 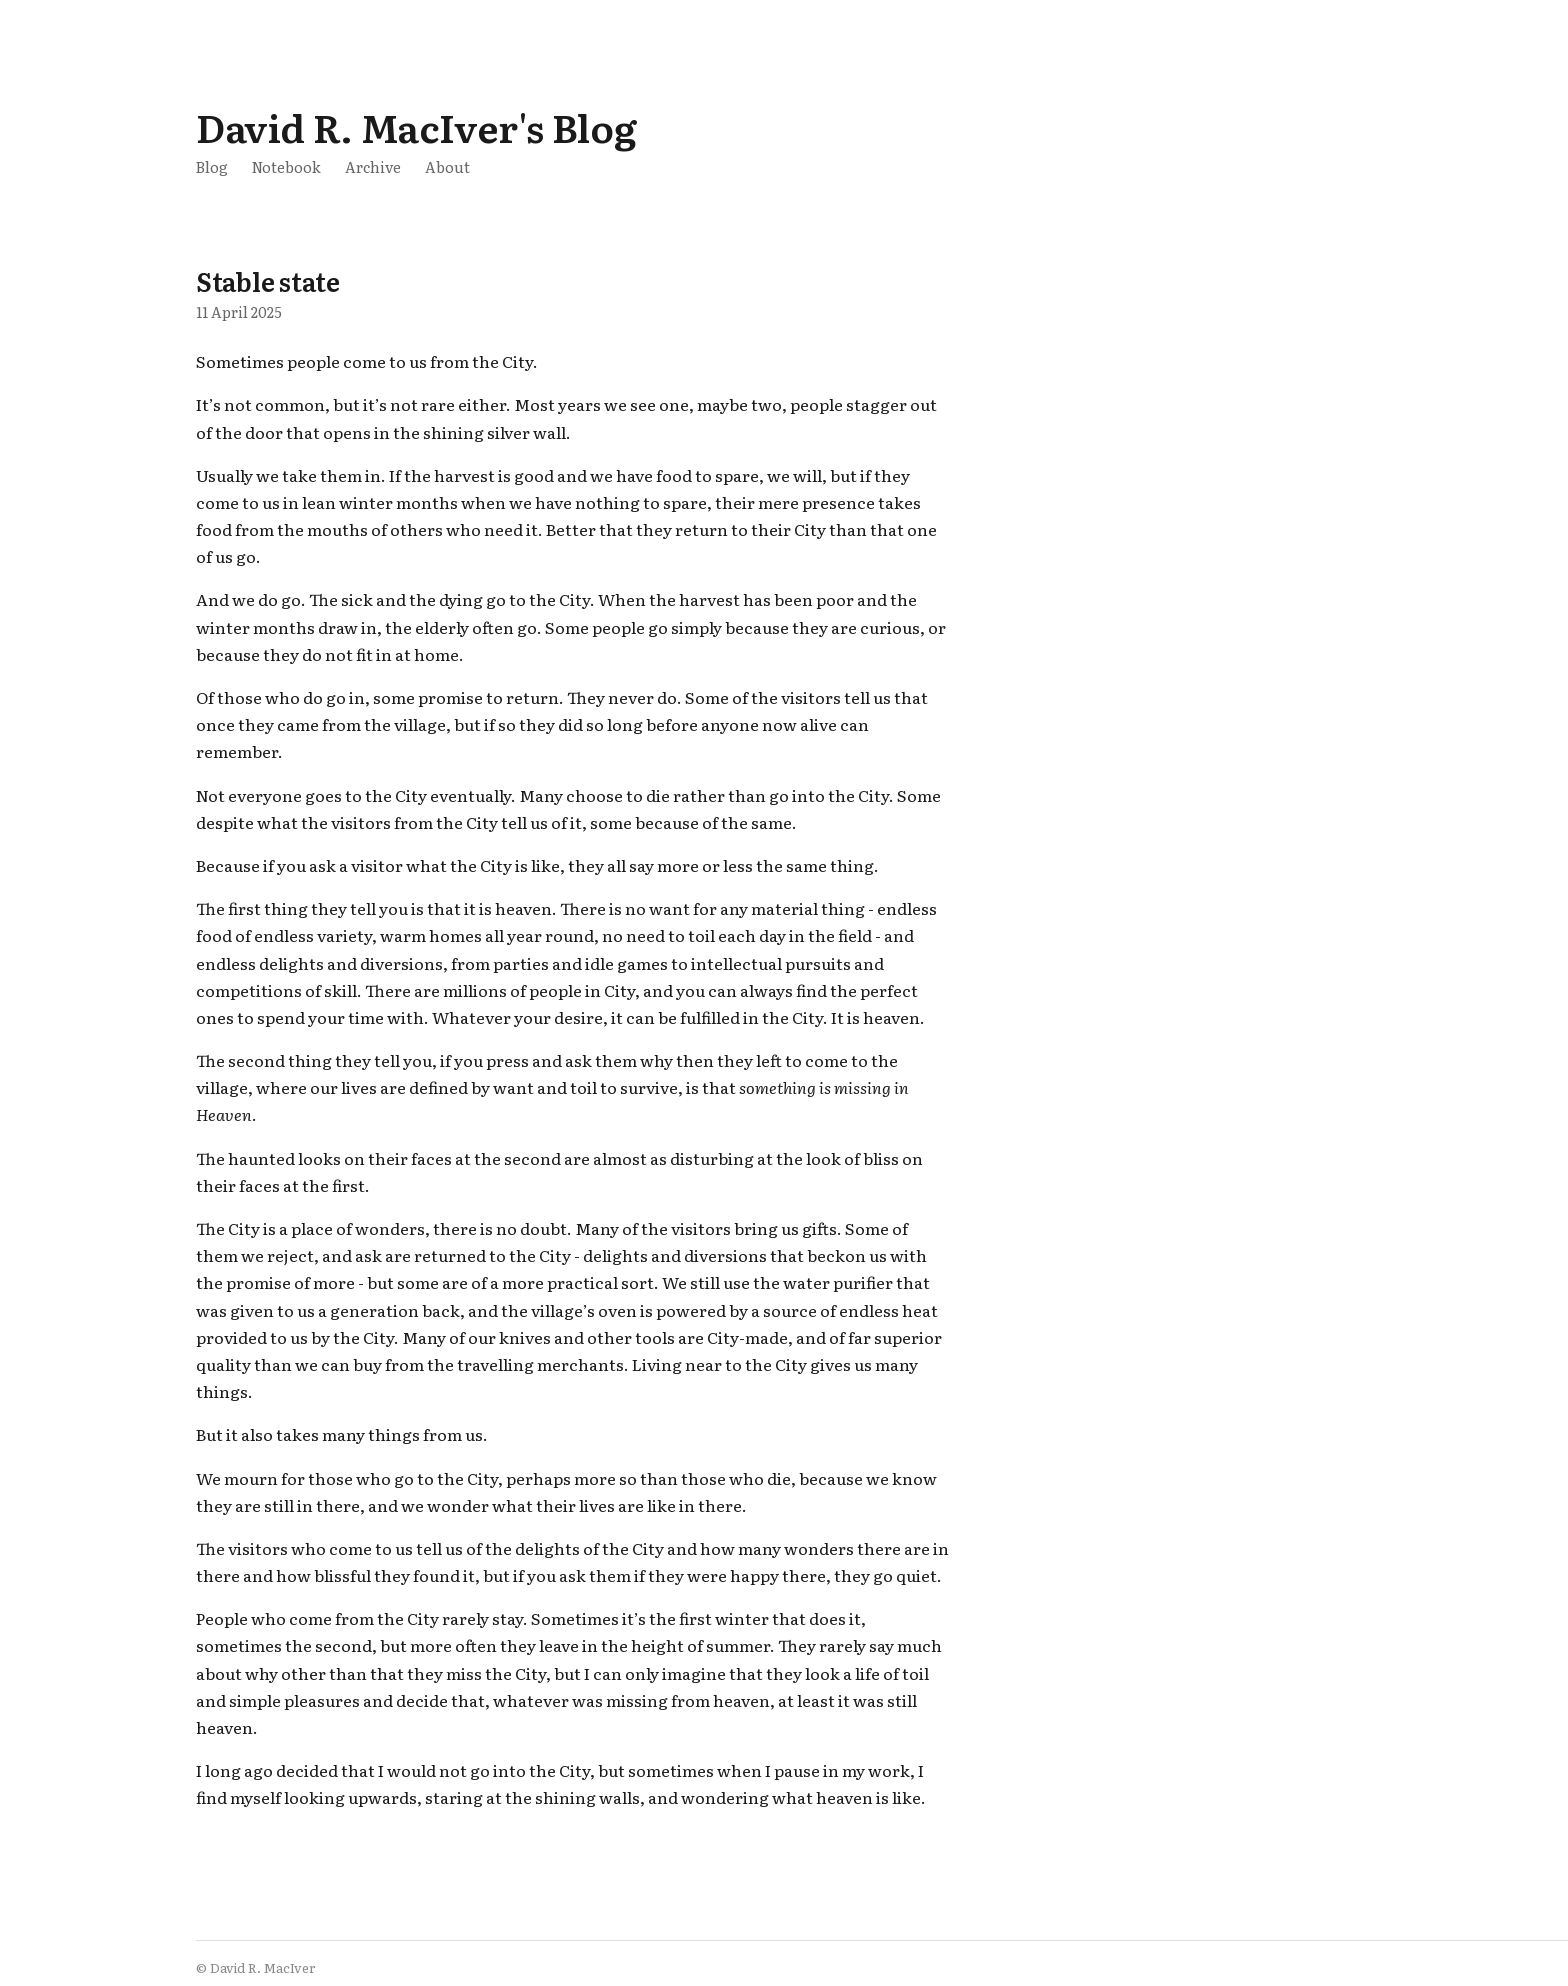 What do you see at coordinates (373, 166) in the screenshot?
I see `Archive` at bounding box center [373, 166].